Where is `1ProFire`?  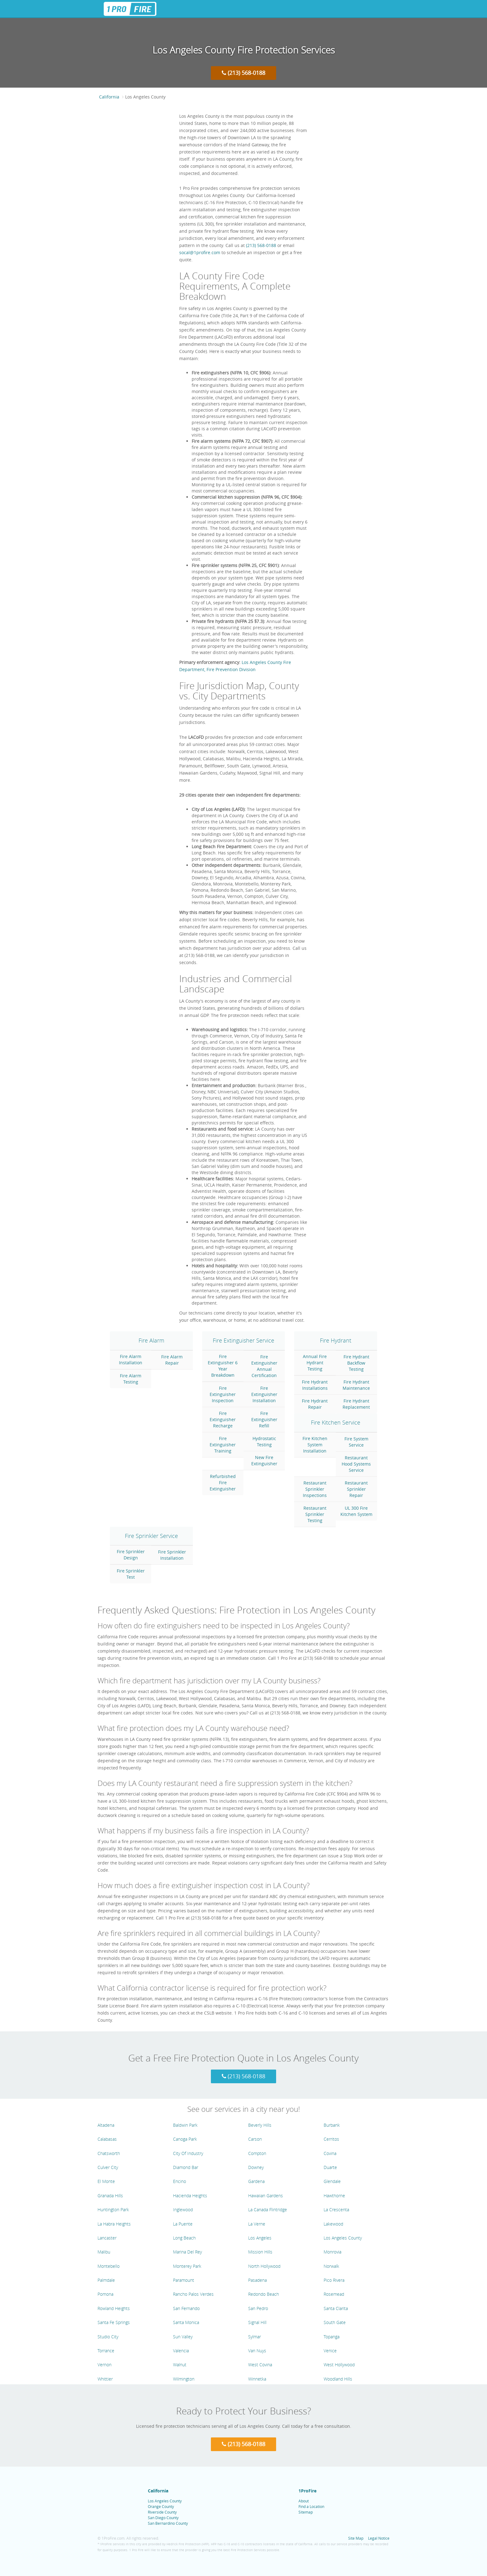 1ProFire is located at coordinates (307, 2491).